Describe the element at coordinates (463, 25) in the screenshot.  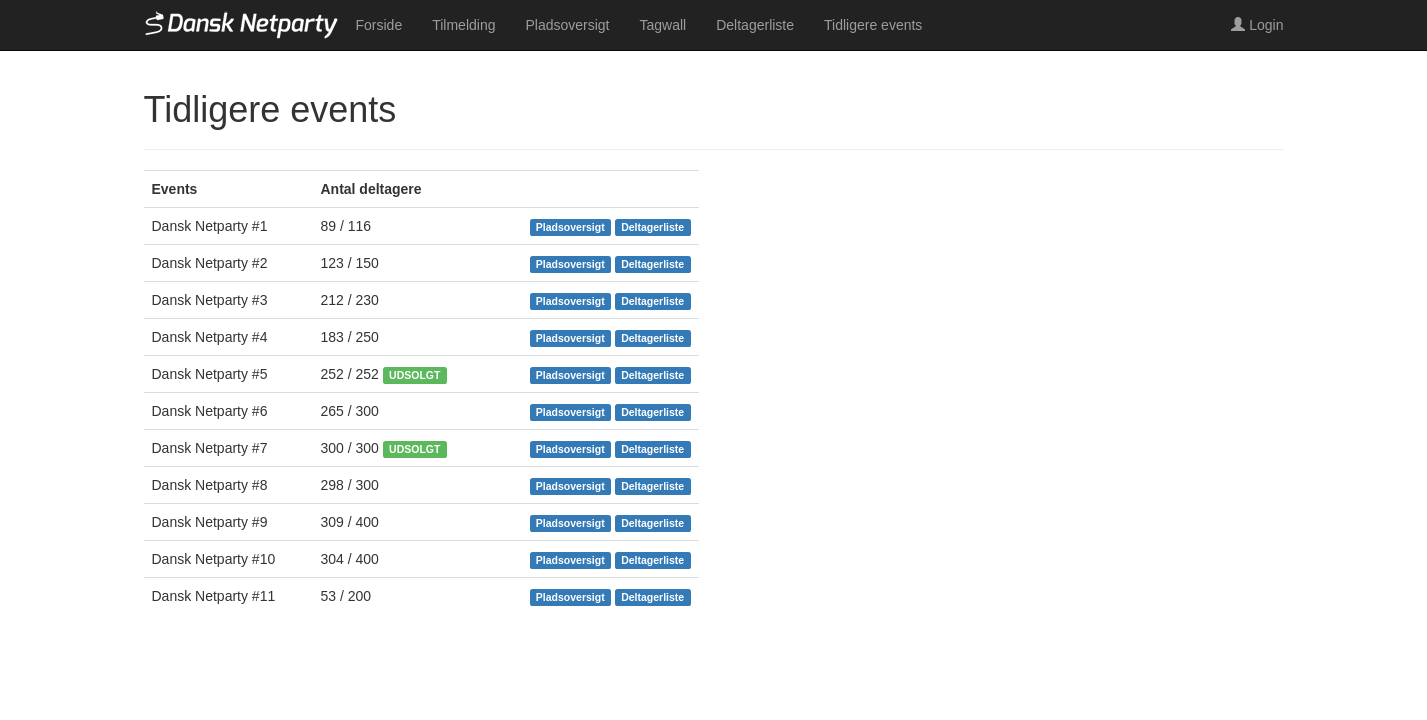
I see `Tilmelding` at that location.